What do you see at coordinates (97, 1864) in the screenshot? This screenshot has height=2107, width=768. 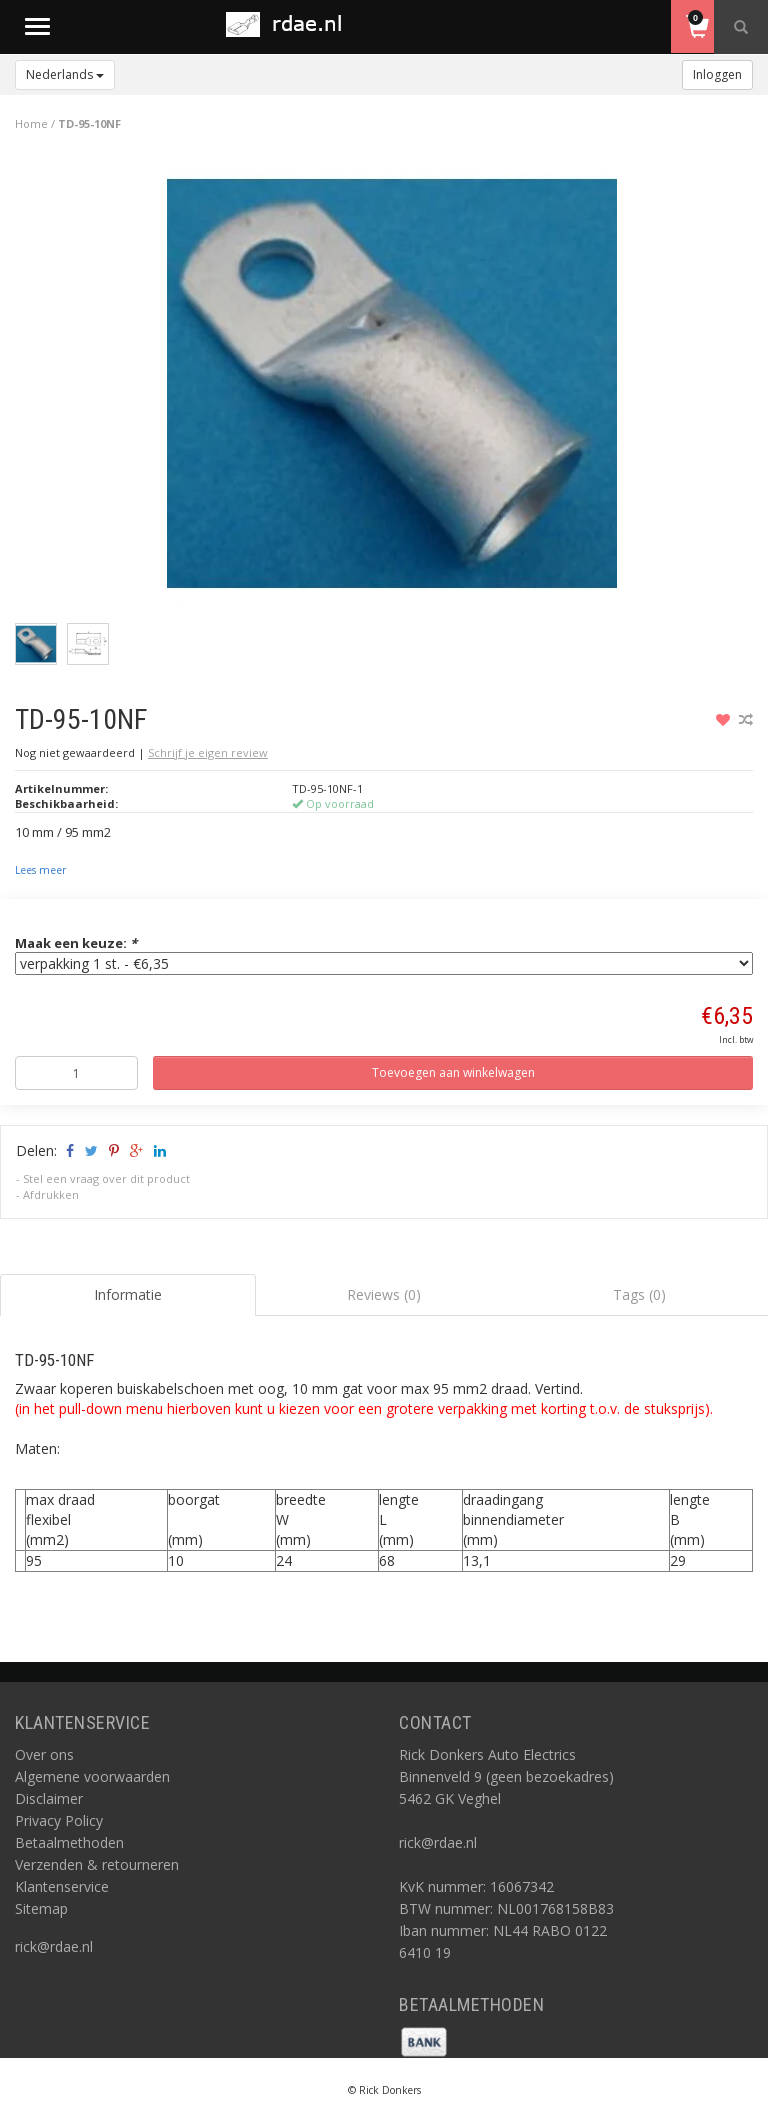 I see `Verzenden & retourneren` at bounding box center [97, 1864].